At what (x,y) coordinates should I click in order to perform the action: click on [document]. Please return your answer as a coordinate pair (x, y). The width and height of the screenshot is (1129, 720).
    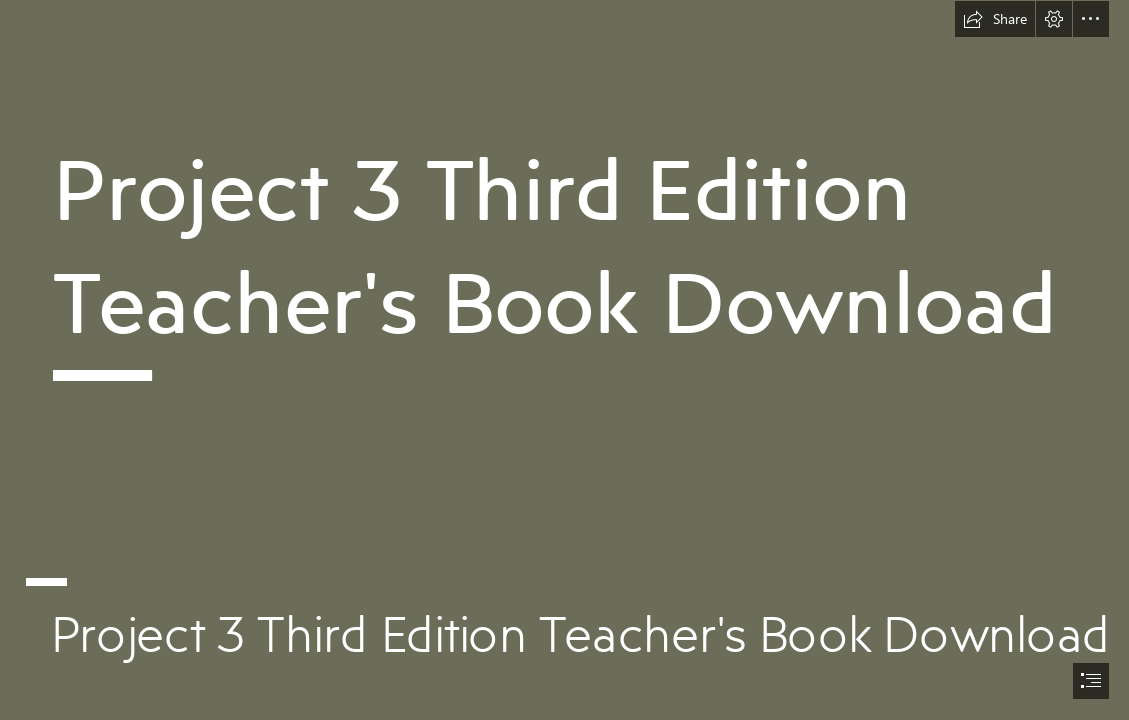
    Looking at the image, I should click on (564, 360).